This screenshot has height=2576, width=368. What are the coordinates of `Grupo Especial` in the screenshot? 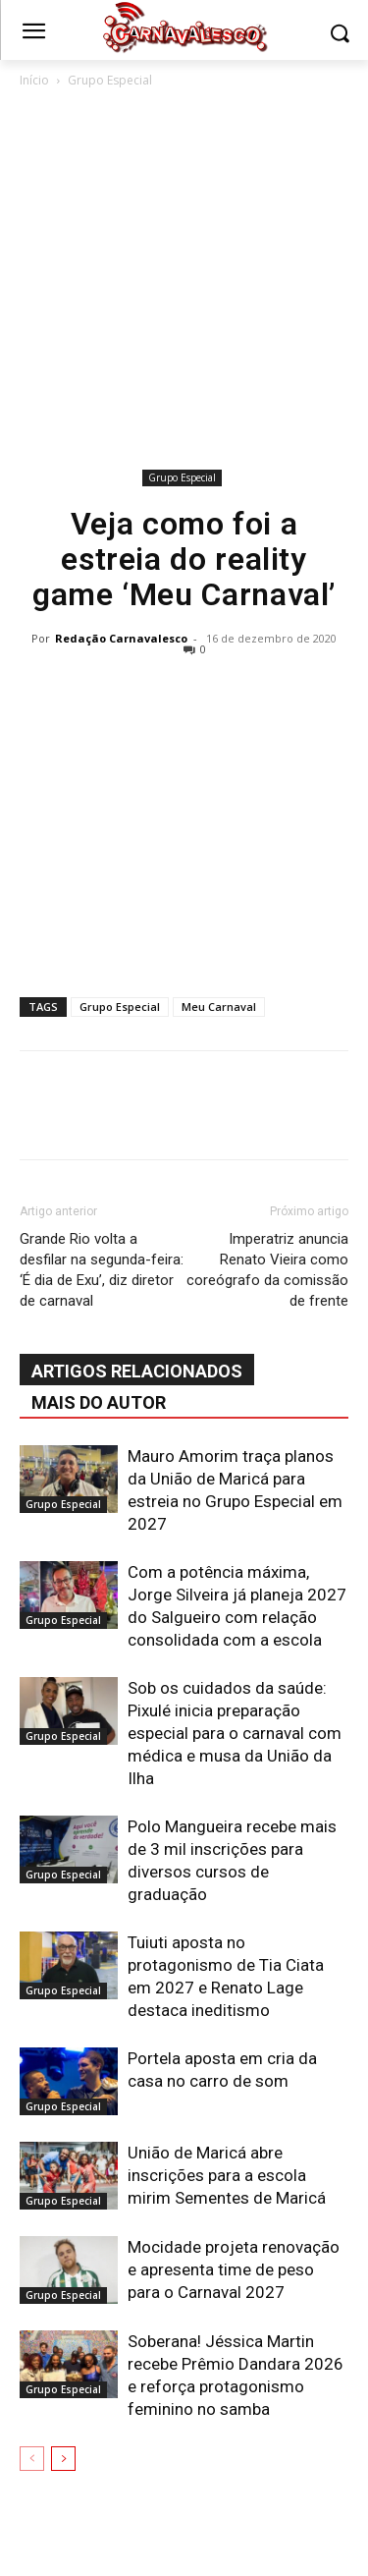 It's located at (110, 80).